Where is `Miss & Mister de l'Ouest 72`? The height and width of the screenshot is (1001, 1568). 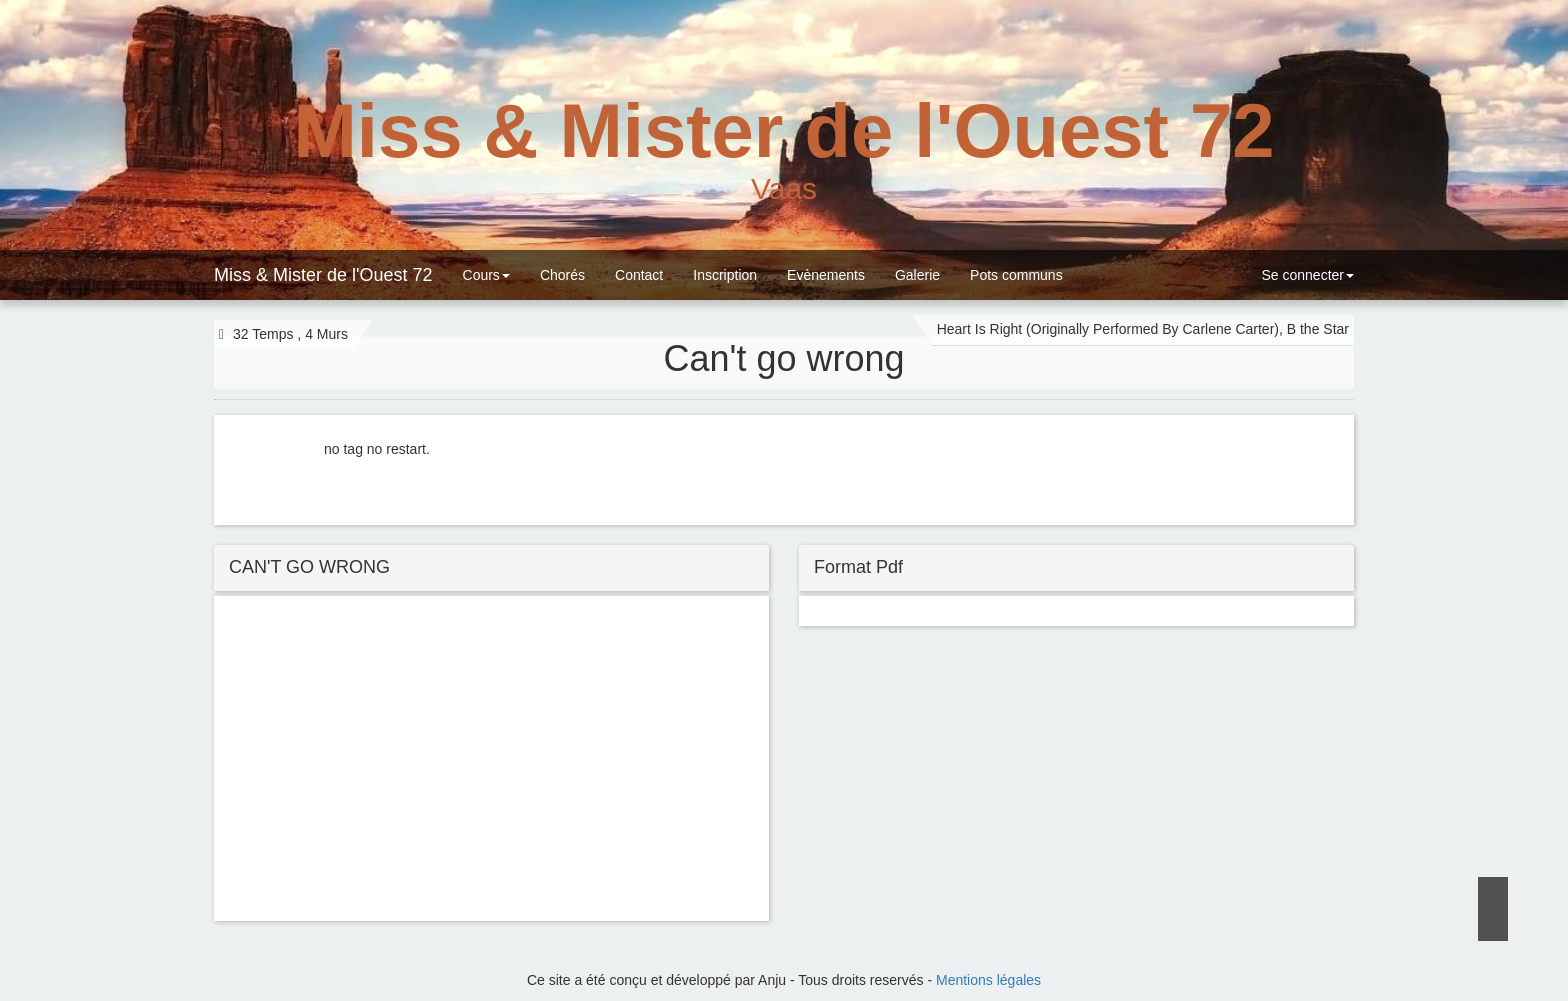 Miss & Mister de l'Ouest 72 is located at coordinates (323, 275).